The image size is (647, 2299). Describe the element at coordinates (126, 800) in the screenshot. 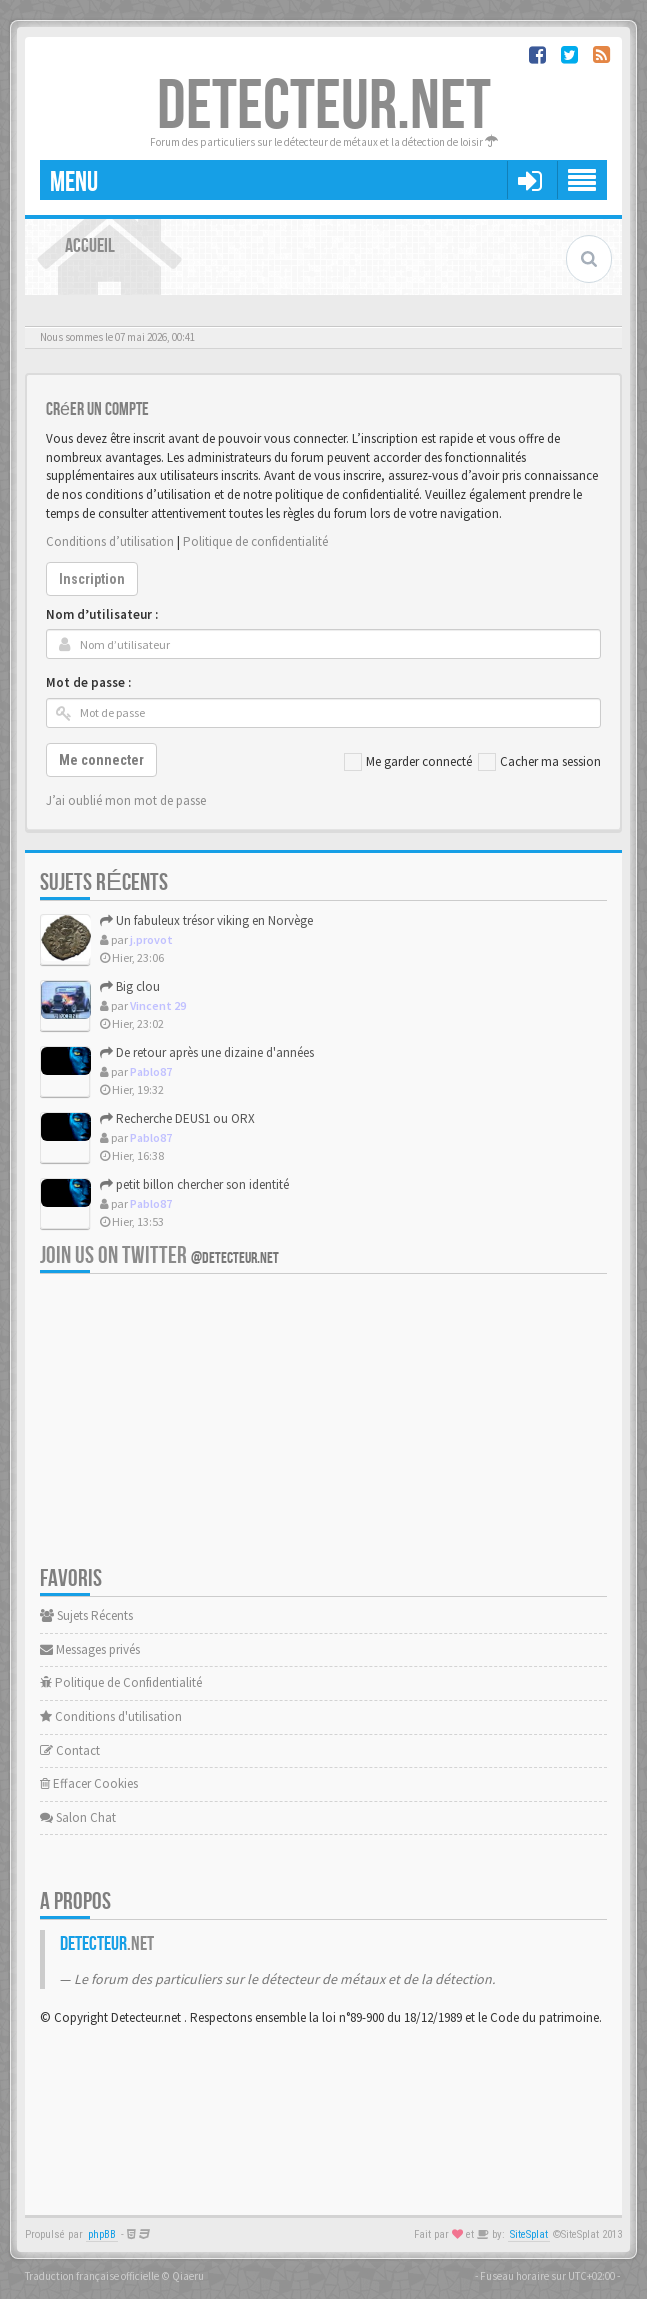

I see `J’ai oublié mon mot de passe` at that location.